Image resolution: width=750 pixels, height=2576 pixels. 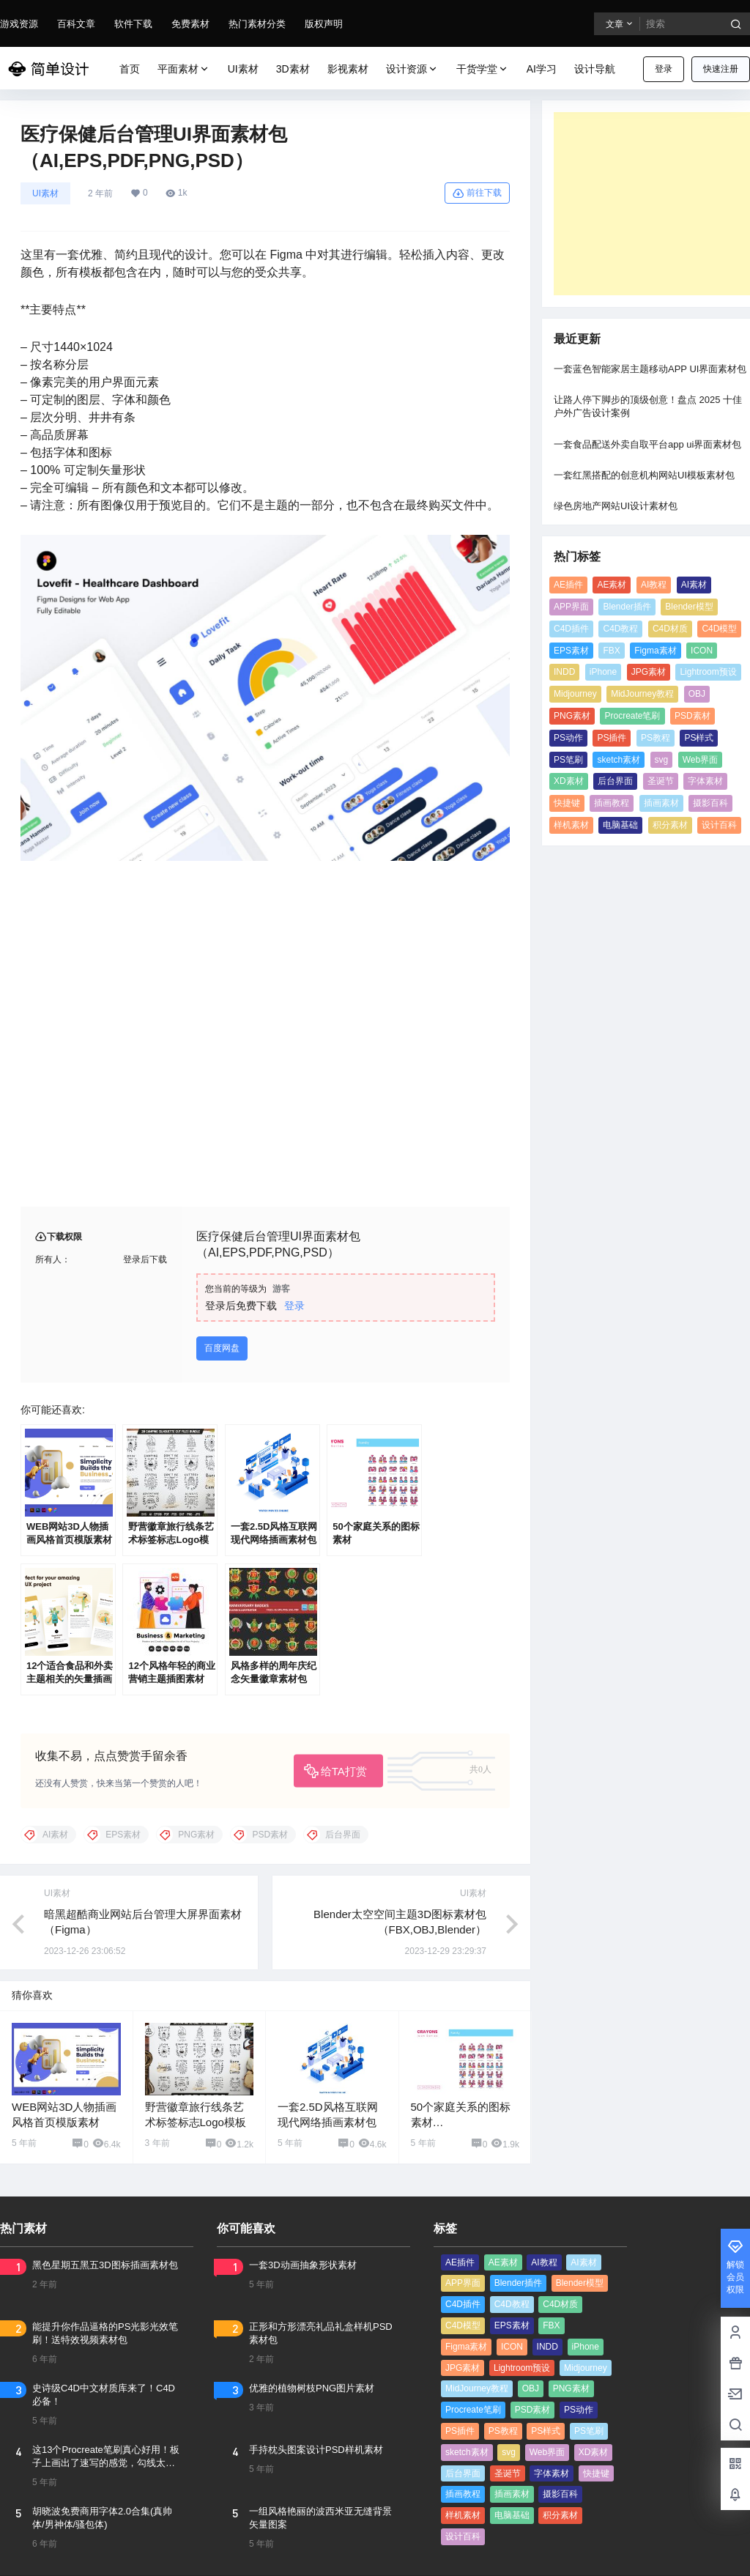 What do you see at coordinates (663, 69) in the screenshot?
I see `登录` at bounding box center [663, 69].